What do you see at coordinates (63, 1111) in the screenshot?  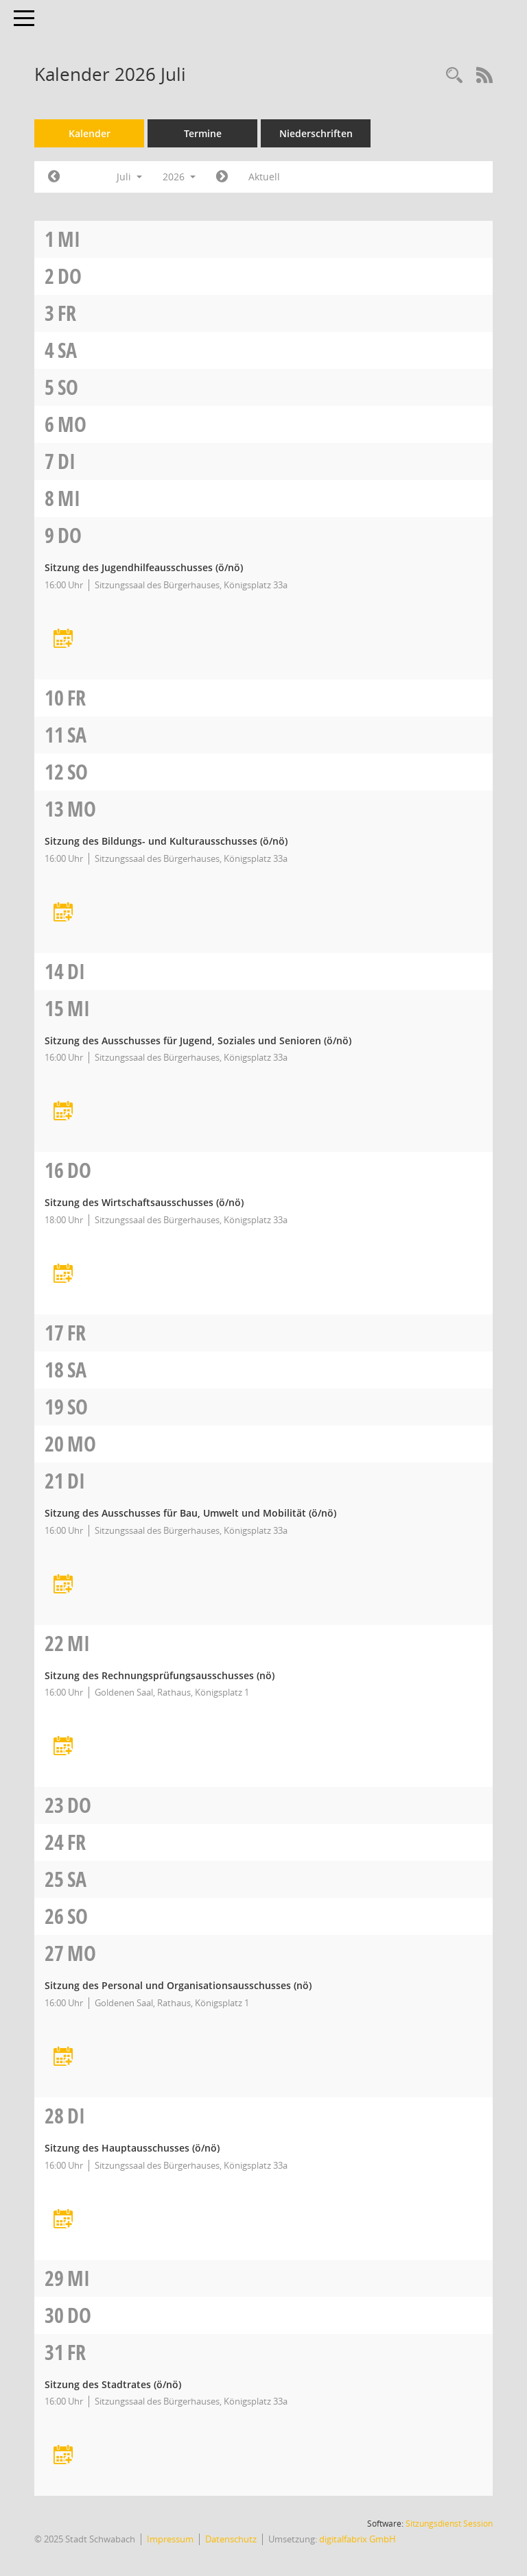 I see `[Termin übernehmen: 15.07.2026 Ausschuss für Jugend, Soziales und Senioren]` at bounding box center [63, 1111].